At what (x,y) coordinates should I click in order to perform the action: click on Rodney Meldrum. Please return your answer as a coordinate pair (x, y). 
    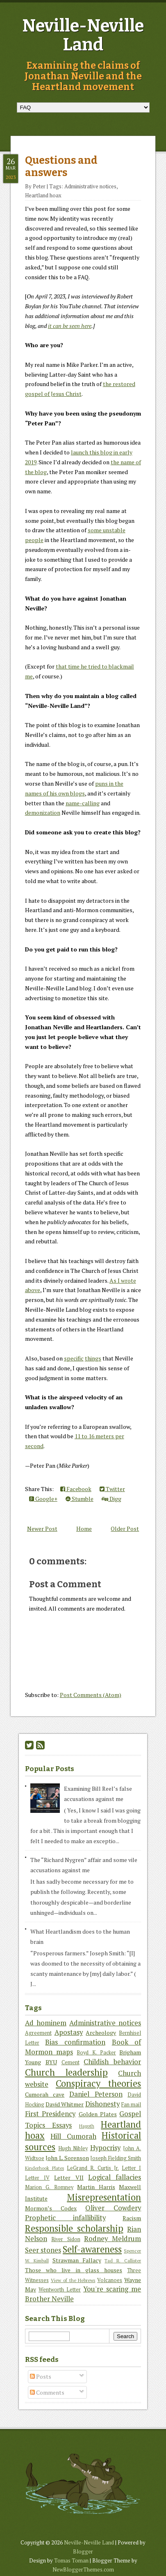
    Looking at the image, I should click on (112, 2238).